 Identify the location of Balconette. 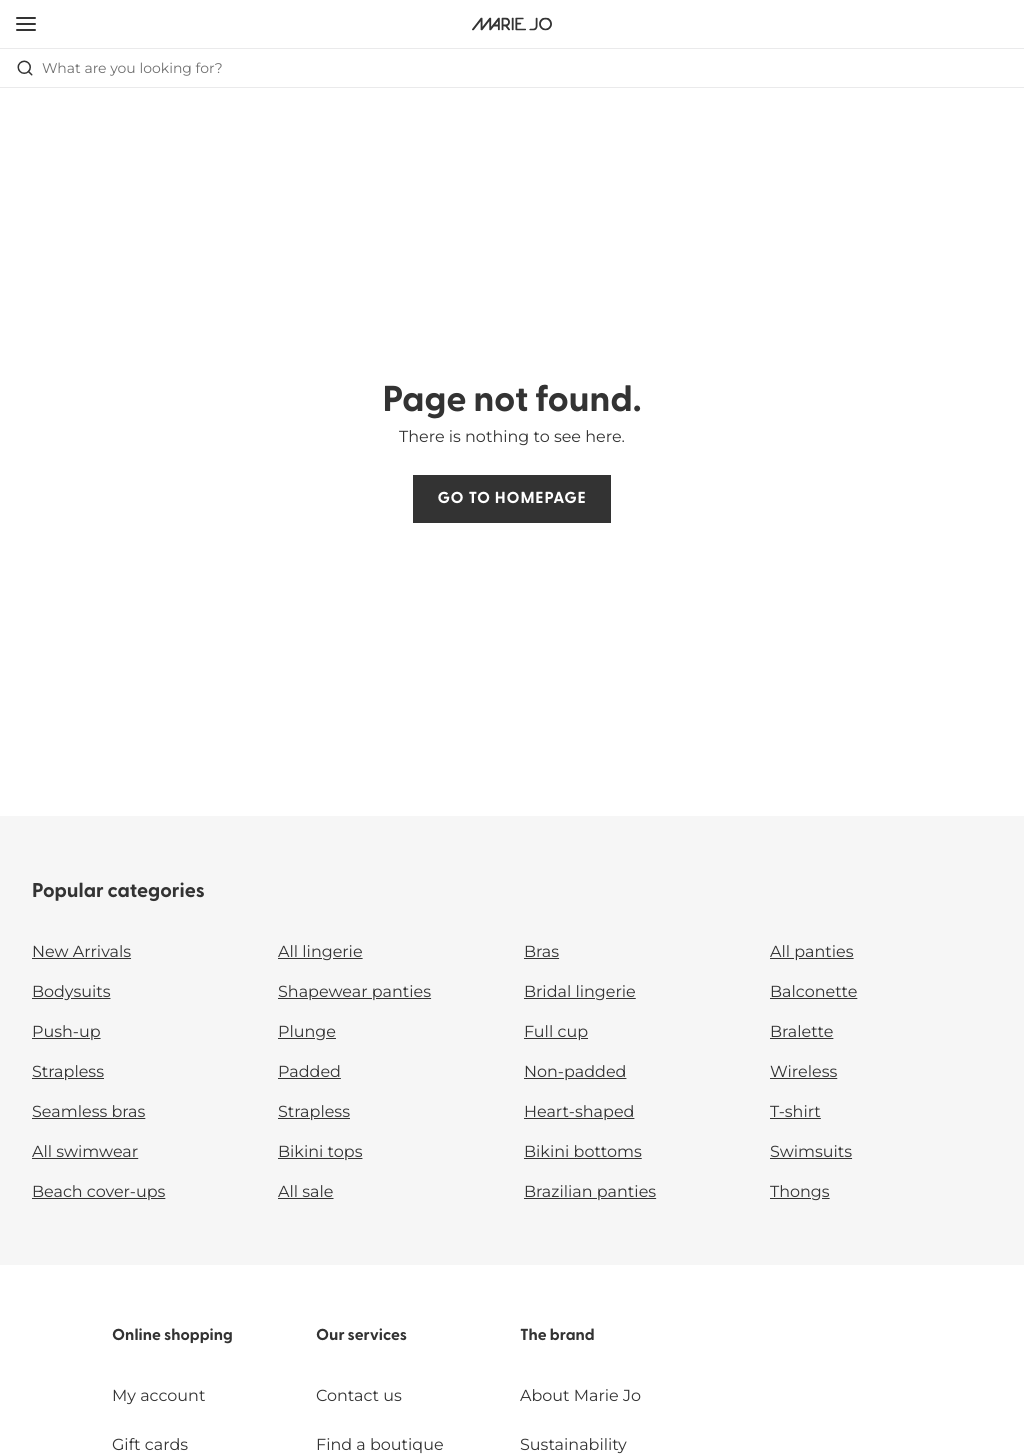
(813, 992).